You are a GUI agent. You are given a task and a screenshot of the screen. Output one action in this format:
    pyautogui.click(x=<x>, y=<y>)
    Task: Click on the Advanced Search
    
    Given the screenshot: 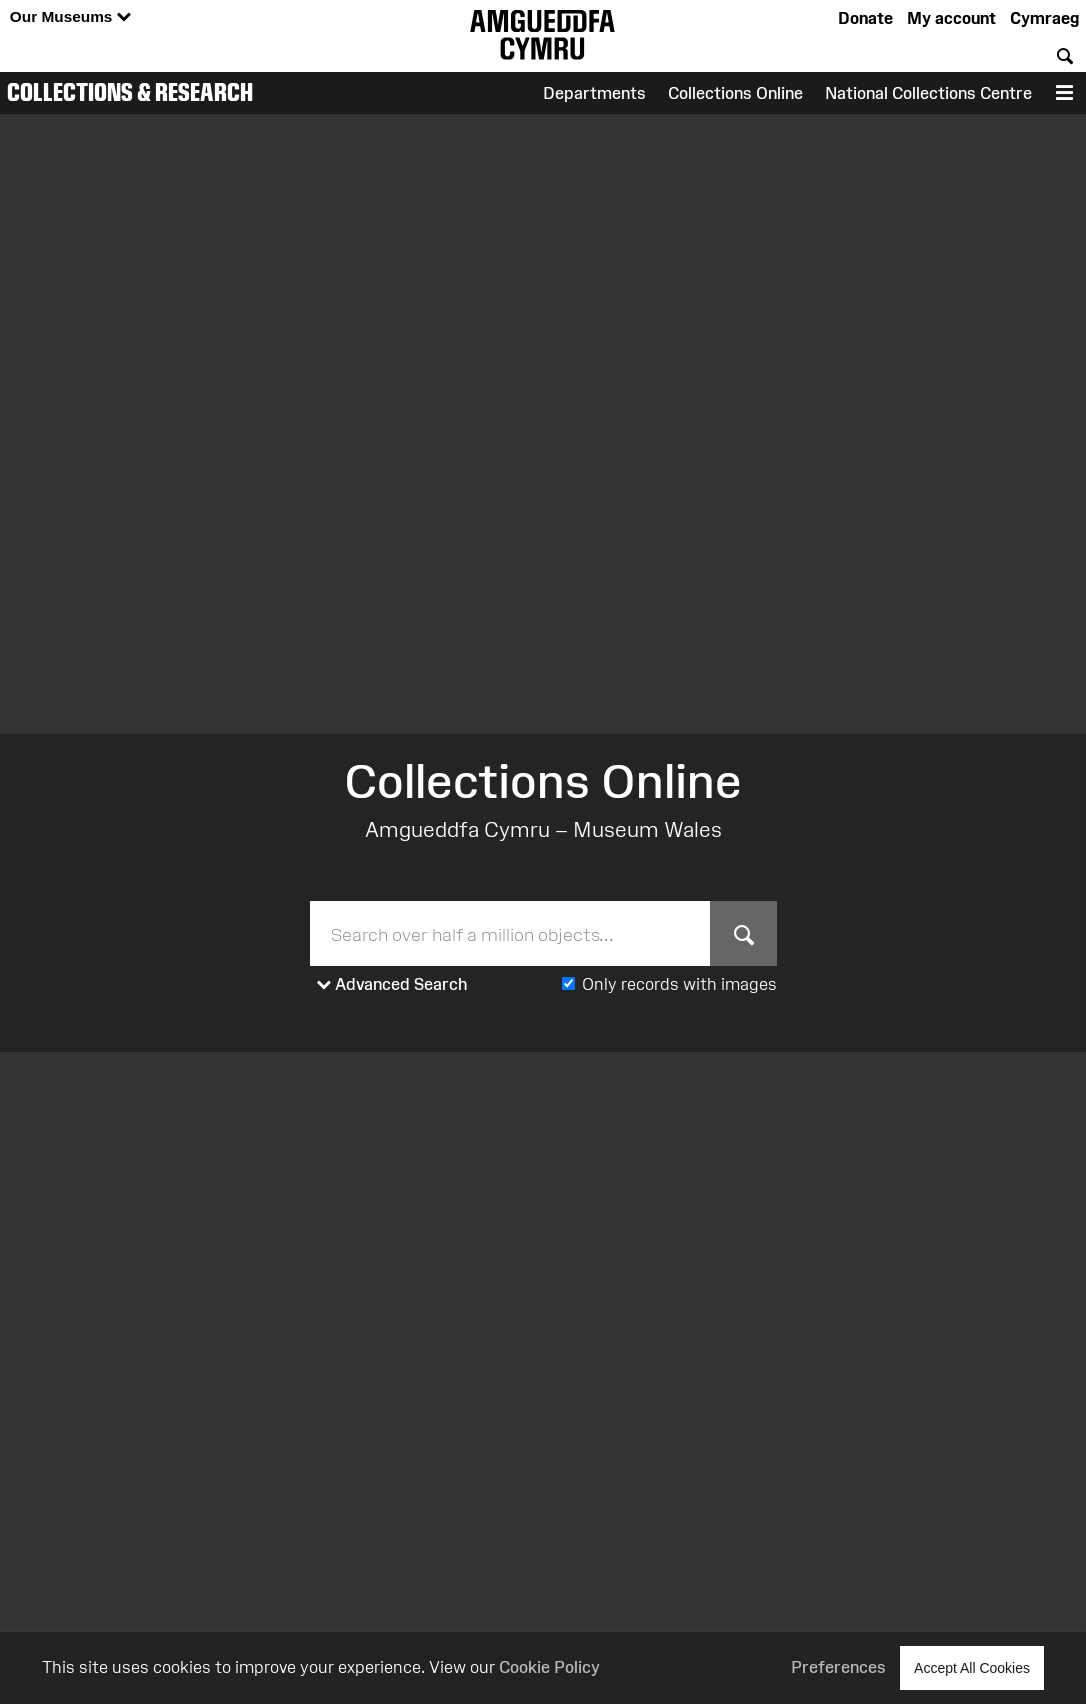 What is the action you would take?
    pyautogui.click(x=392, y=985)
    